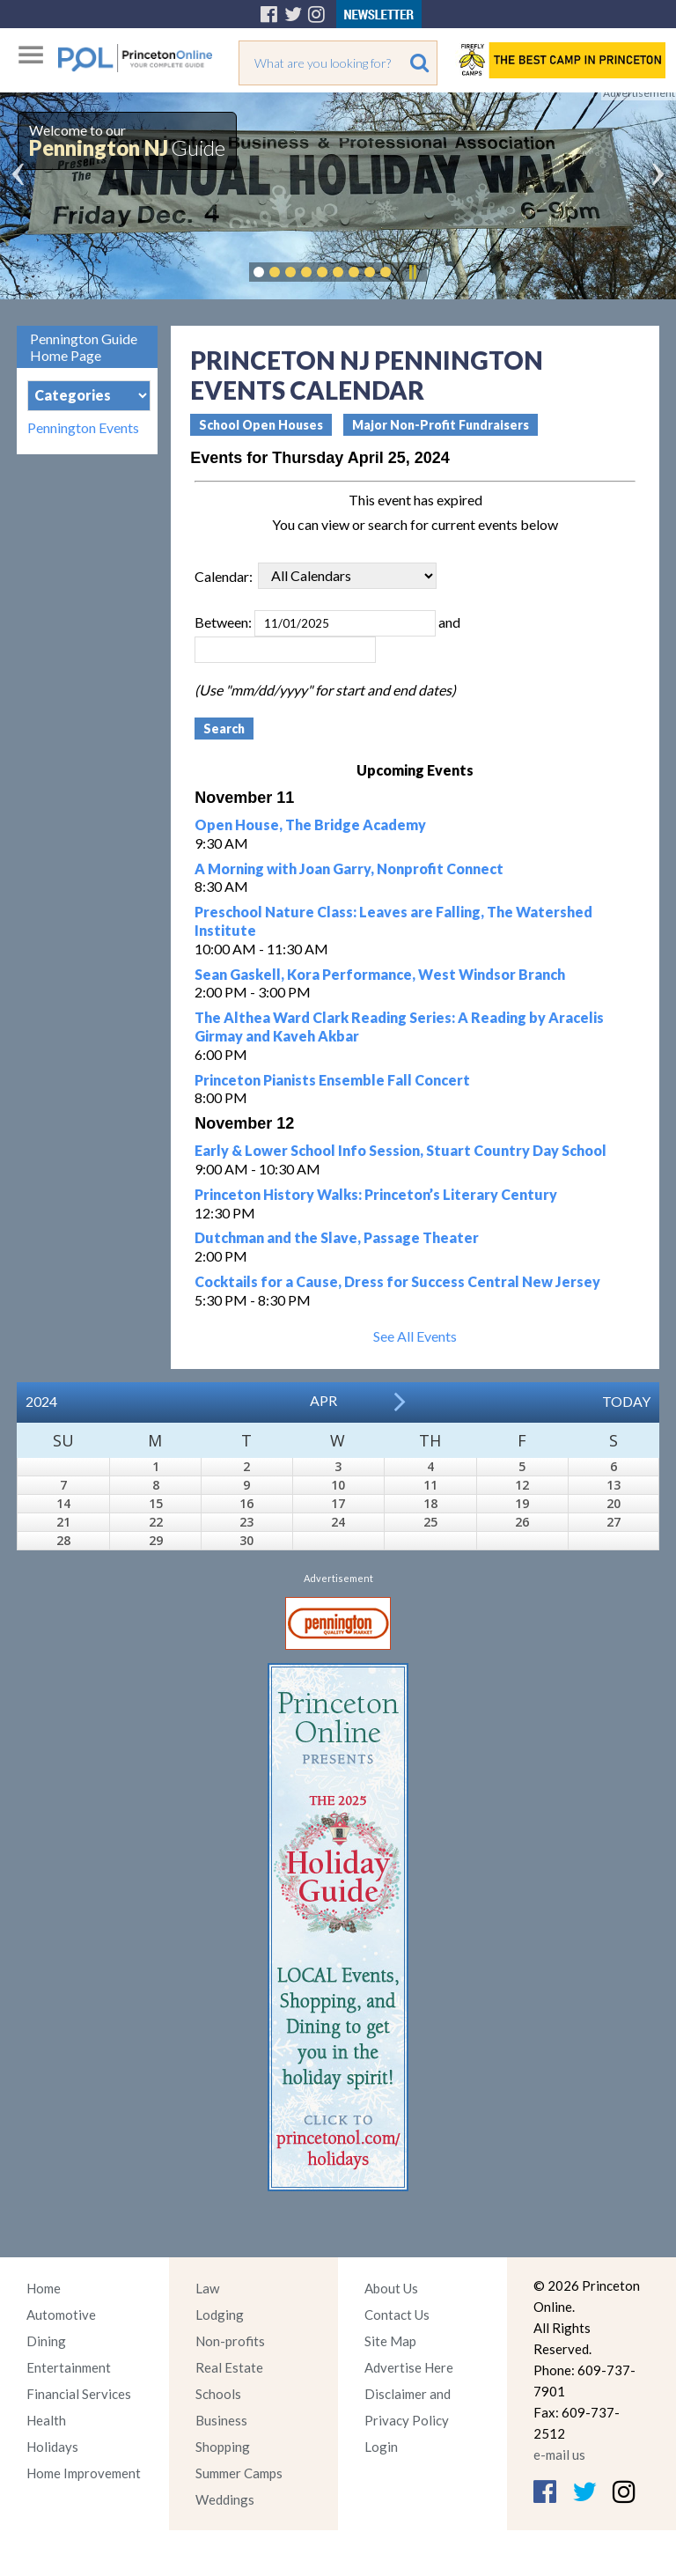 The width and height of the screenshot is (676, 2576). I want to click on See All Events, so click(415, 1336).